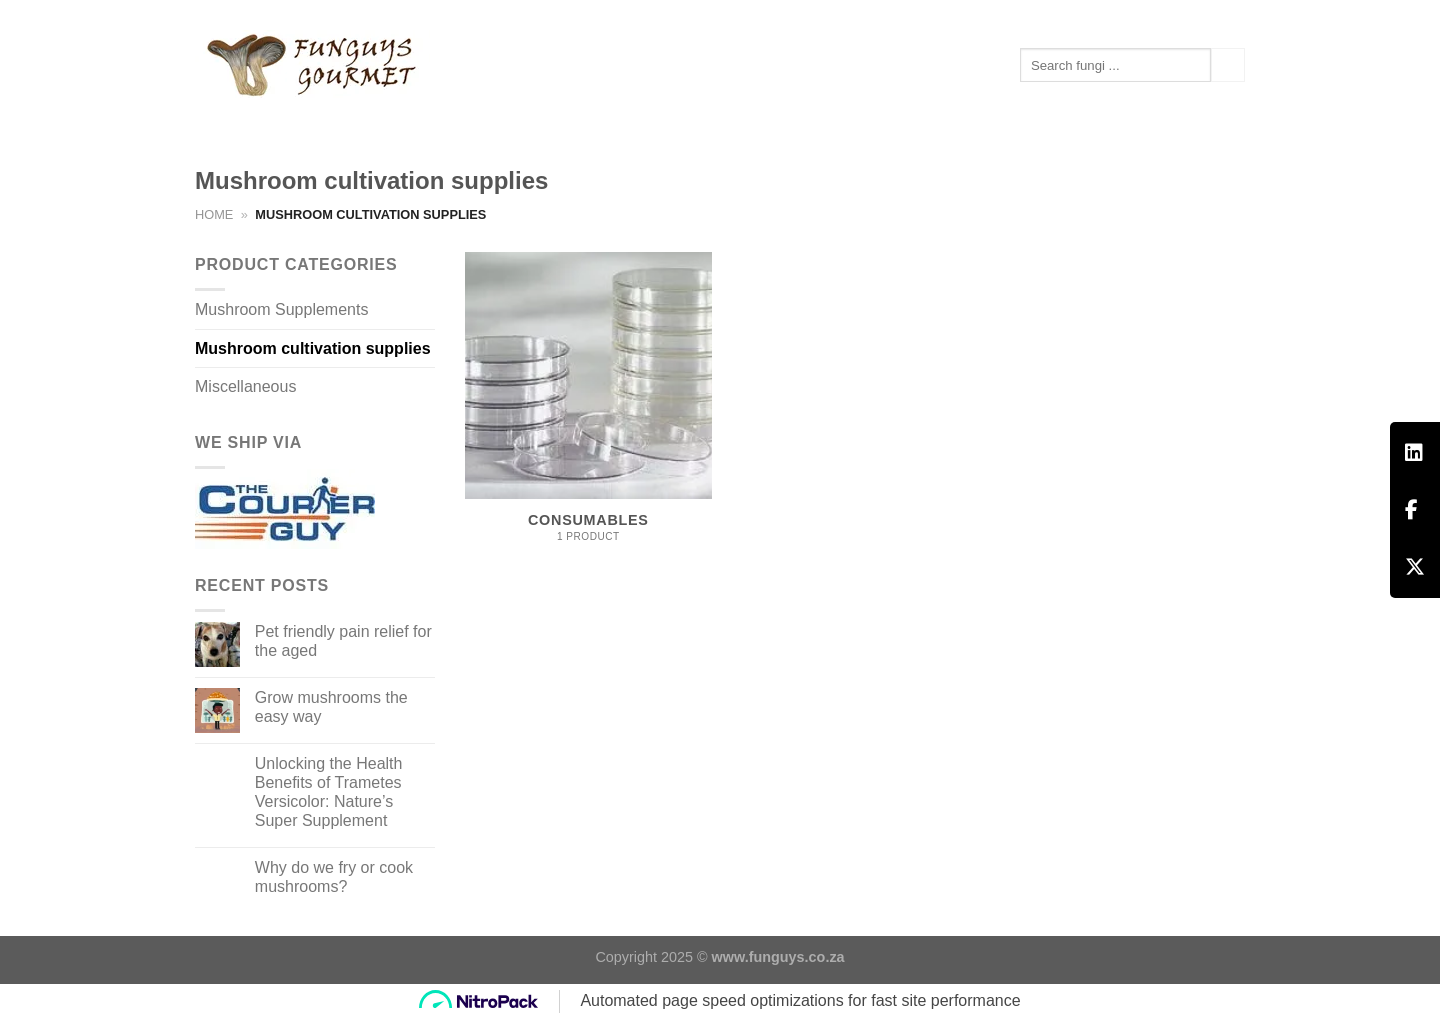 This screenshot has height=1019, width=1440. I want to click on Unlocking the Health Benefits of Trametes Versicolor: Nature’s Super Supplement, so click(329, 792).